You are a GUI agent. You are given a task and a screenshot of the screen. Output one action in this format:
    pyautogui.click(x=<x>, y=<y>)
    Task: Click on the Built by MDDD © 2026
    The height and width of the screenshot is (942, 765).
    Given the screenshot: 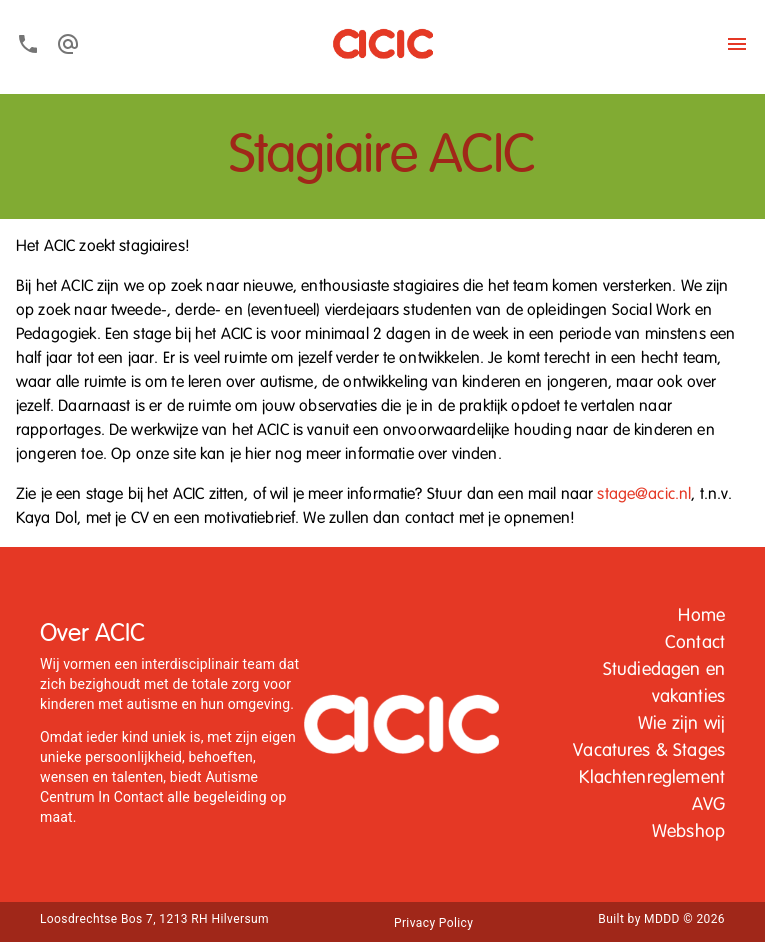 What is the action you would take?
    pyautogui.click(x=661, y=919)
    